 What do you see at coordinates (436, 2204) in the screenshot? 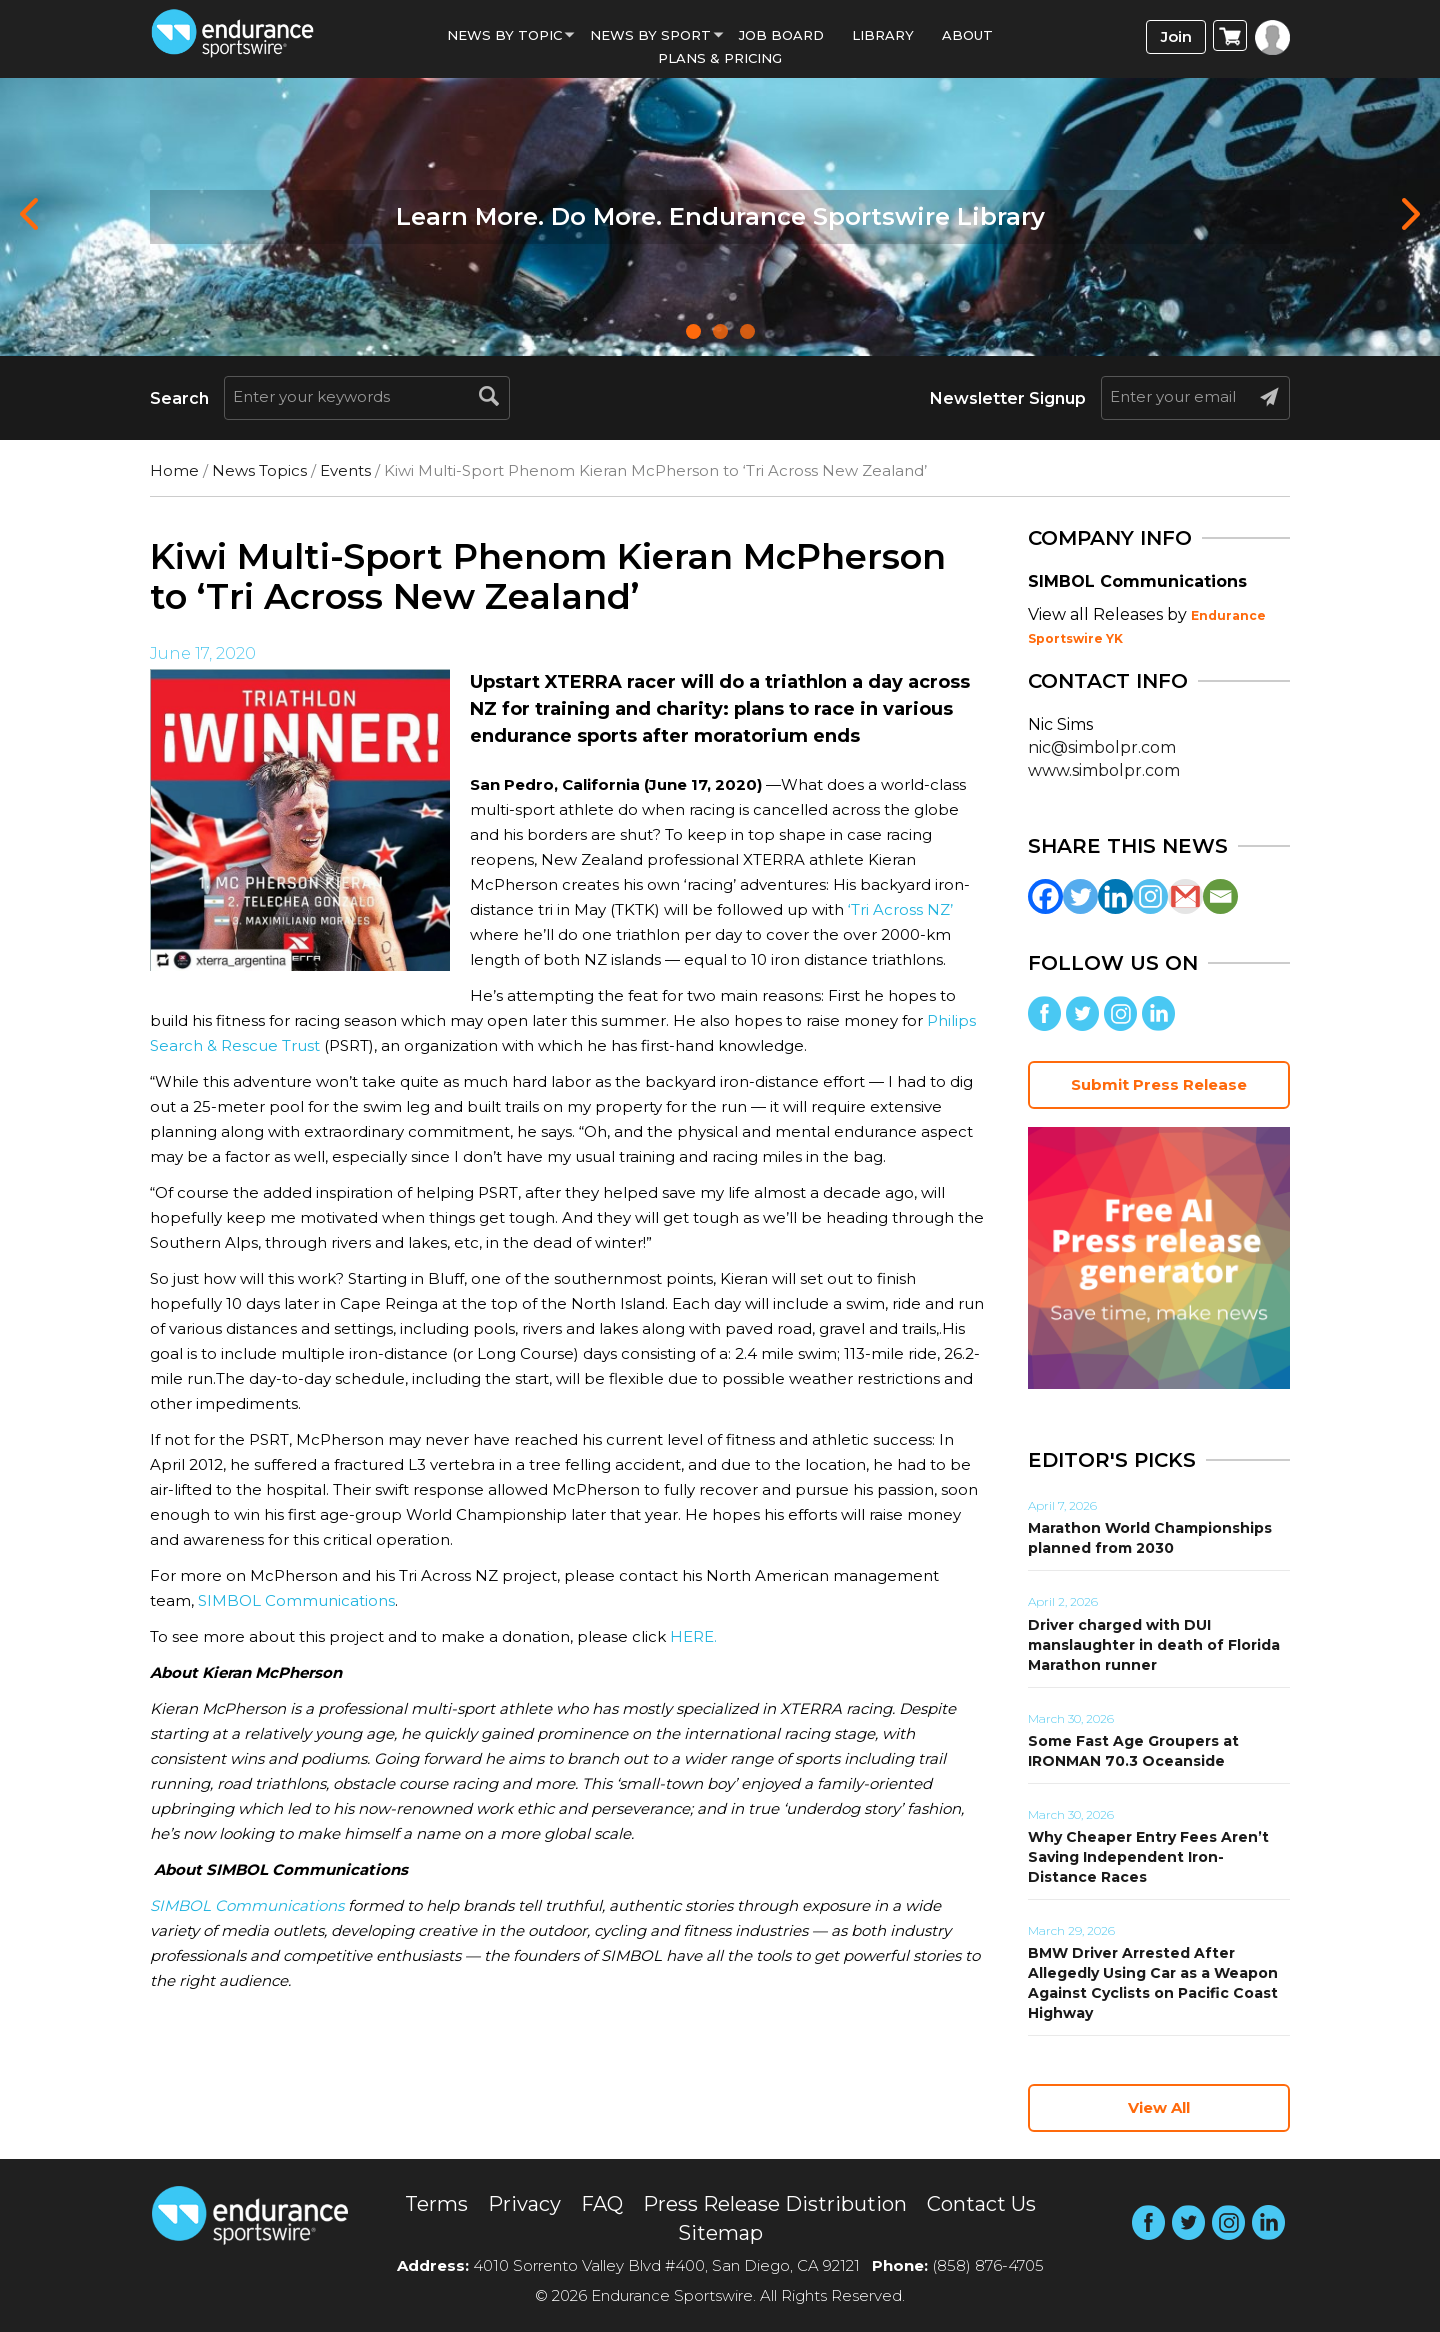
I see `Terms` at bounding box center [436, 2204].